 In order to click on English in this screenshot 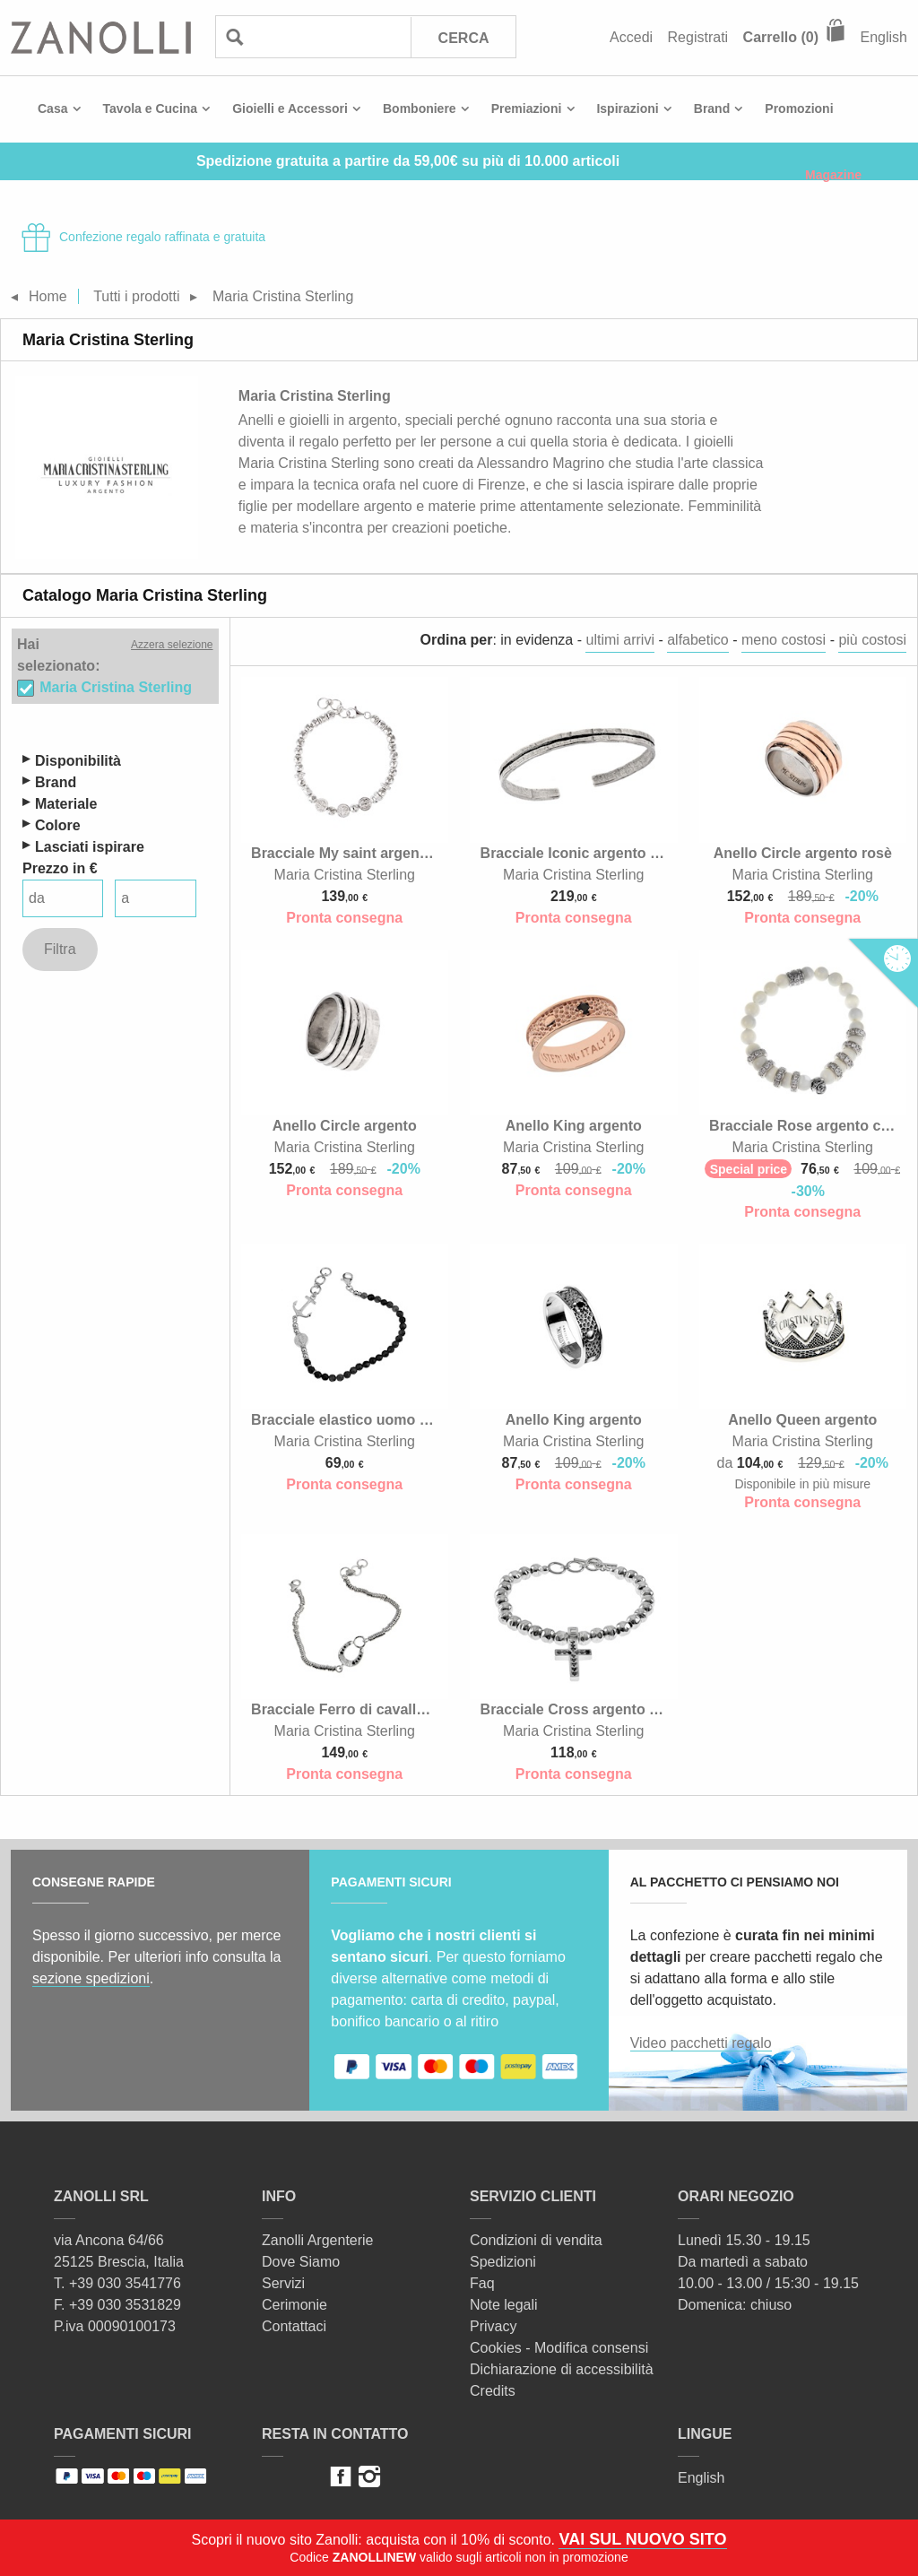, I will do `click(884, 37)`.